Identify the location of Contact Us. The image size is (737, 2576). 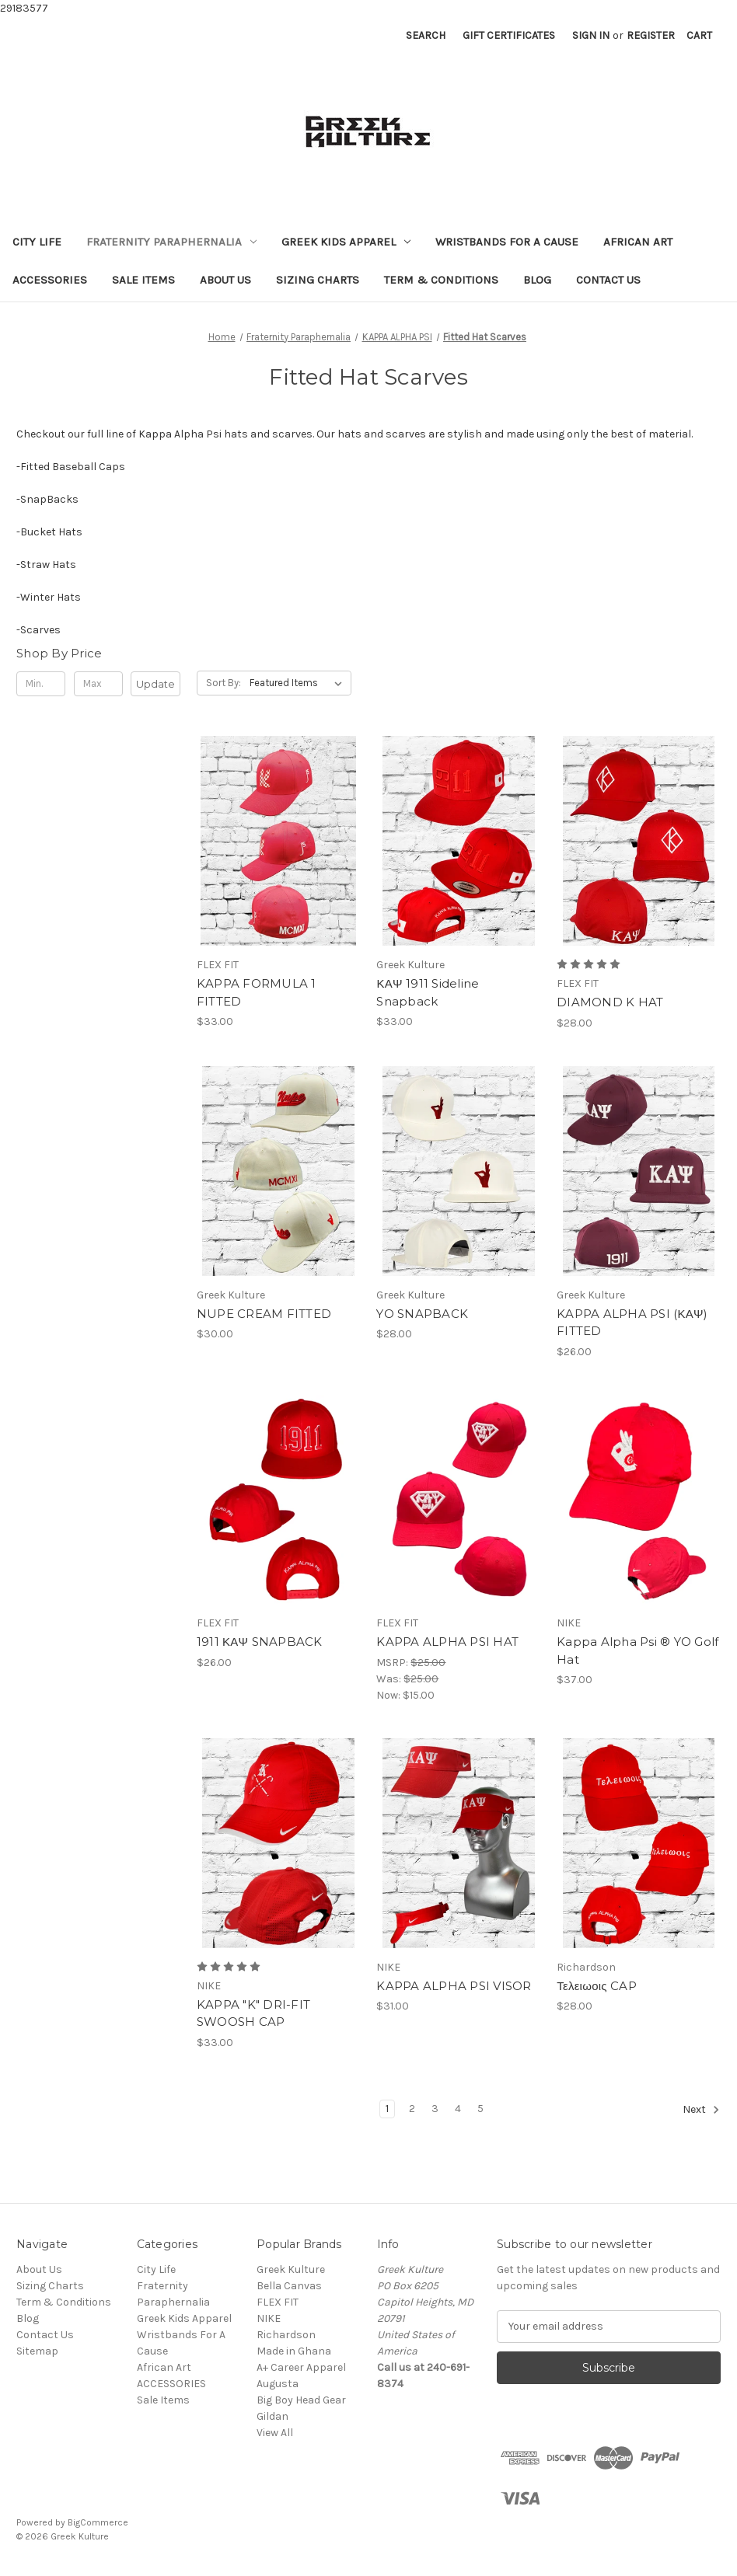
(608, 280).